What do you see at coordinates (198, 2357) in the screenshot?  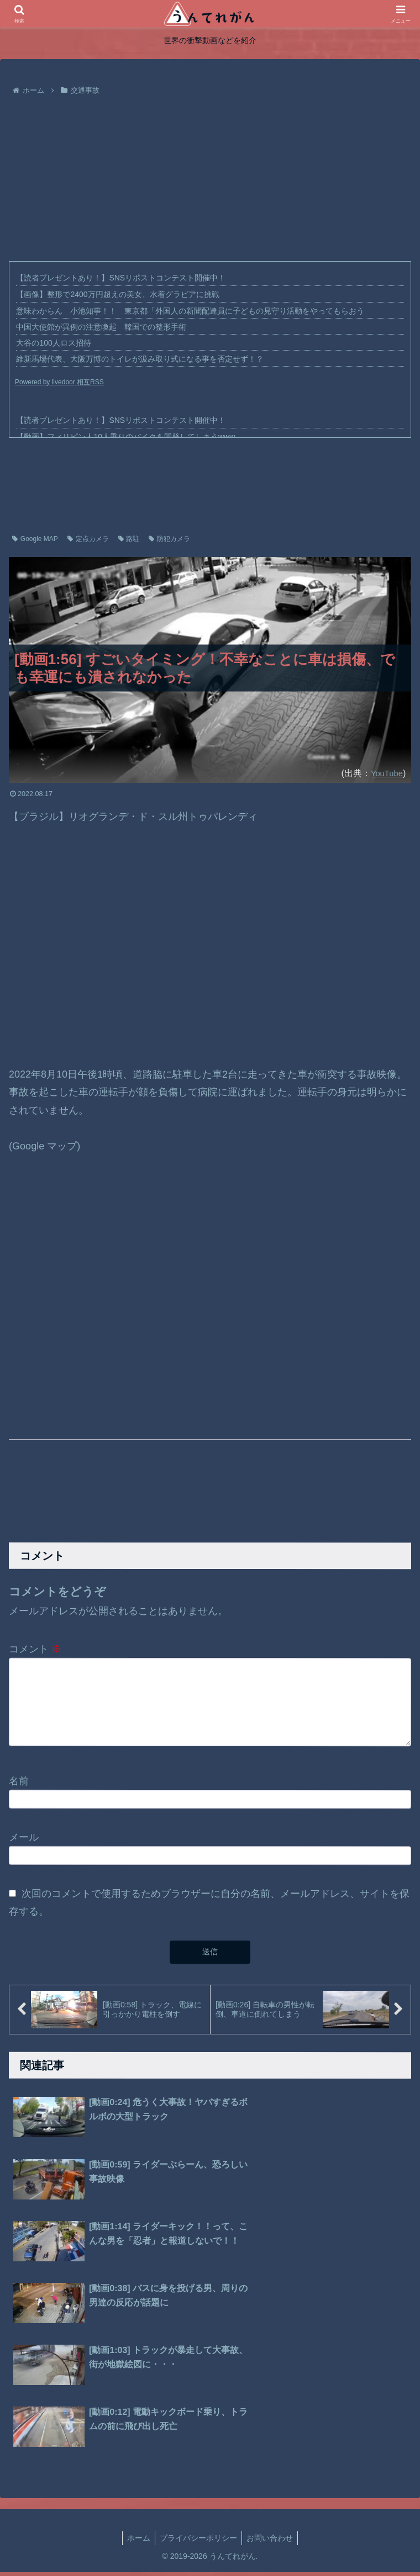 I see `プライバシーポリシー` at bounding box center [198, 2357].